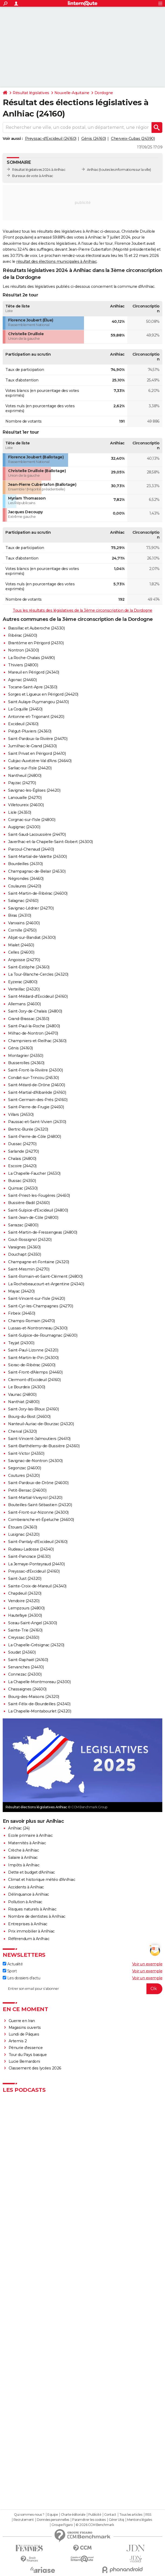 The width and height of the screenshot is (165, 2576). What do you see at coordinates (22, 782) in the screenshot?
I see `Payzac (24270)` at bounding box center [22, 782].